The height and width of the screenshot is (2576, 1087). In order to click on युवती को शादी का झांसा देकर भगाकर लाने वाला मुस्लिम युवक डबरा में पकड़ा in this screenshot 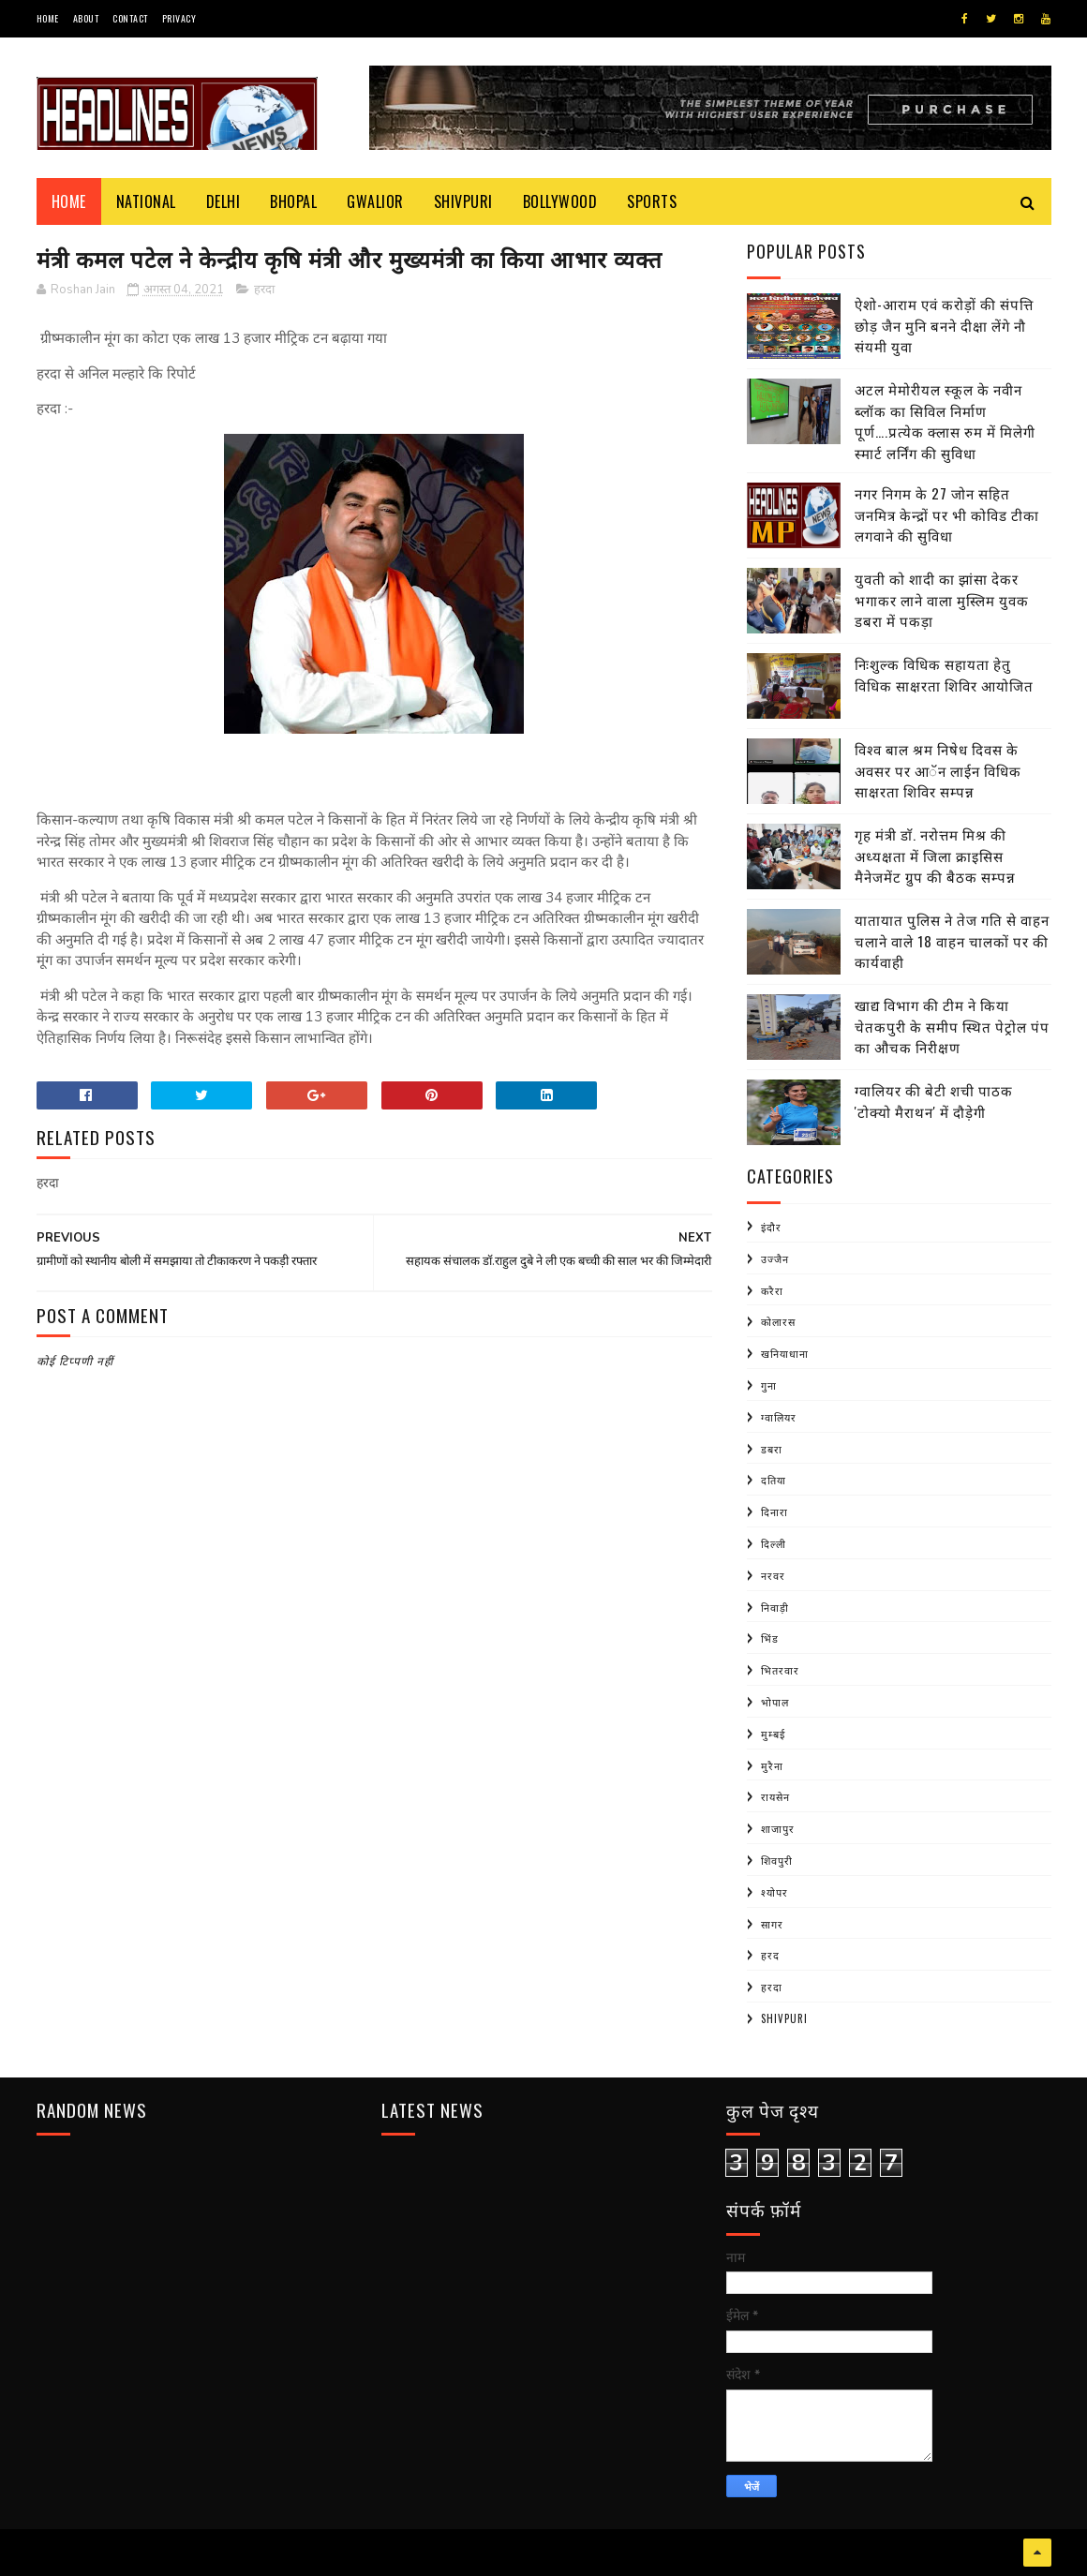, I will do `click(942, 599)`.